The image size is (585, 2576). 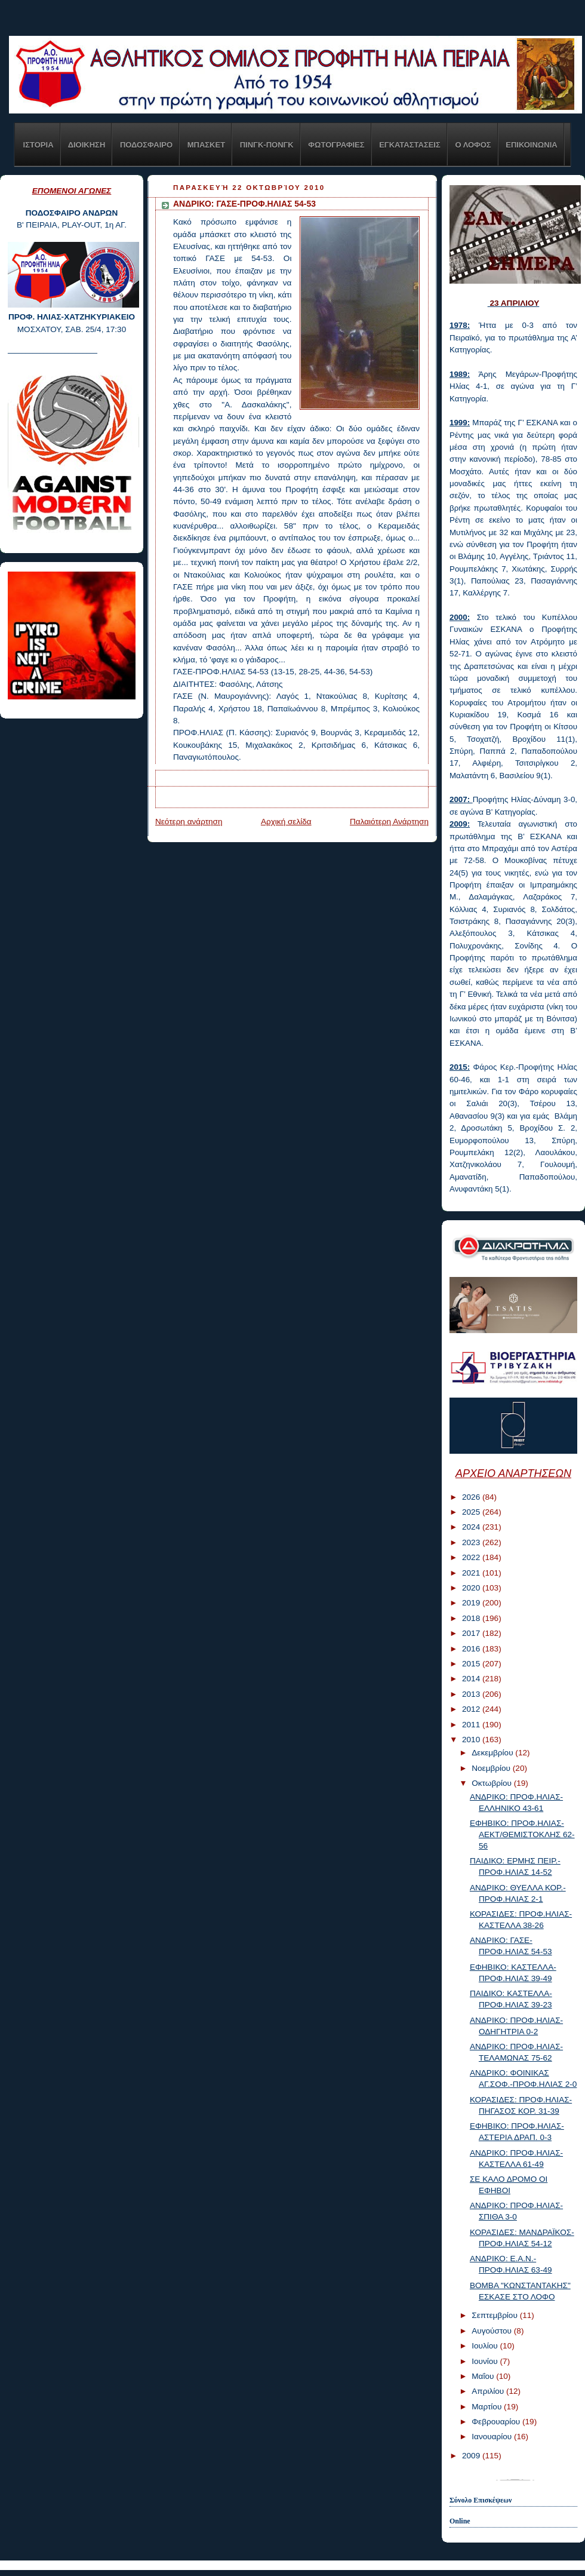 I want to click on Απριλίου, so click(x=489, y=2391).